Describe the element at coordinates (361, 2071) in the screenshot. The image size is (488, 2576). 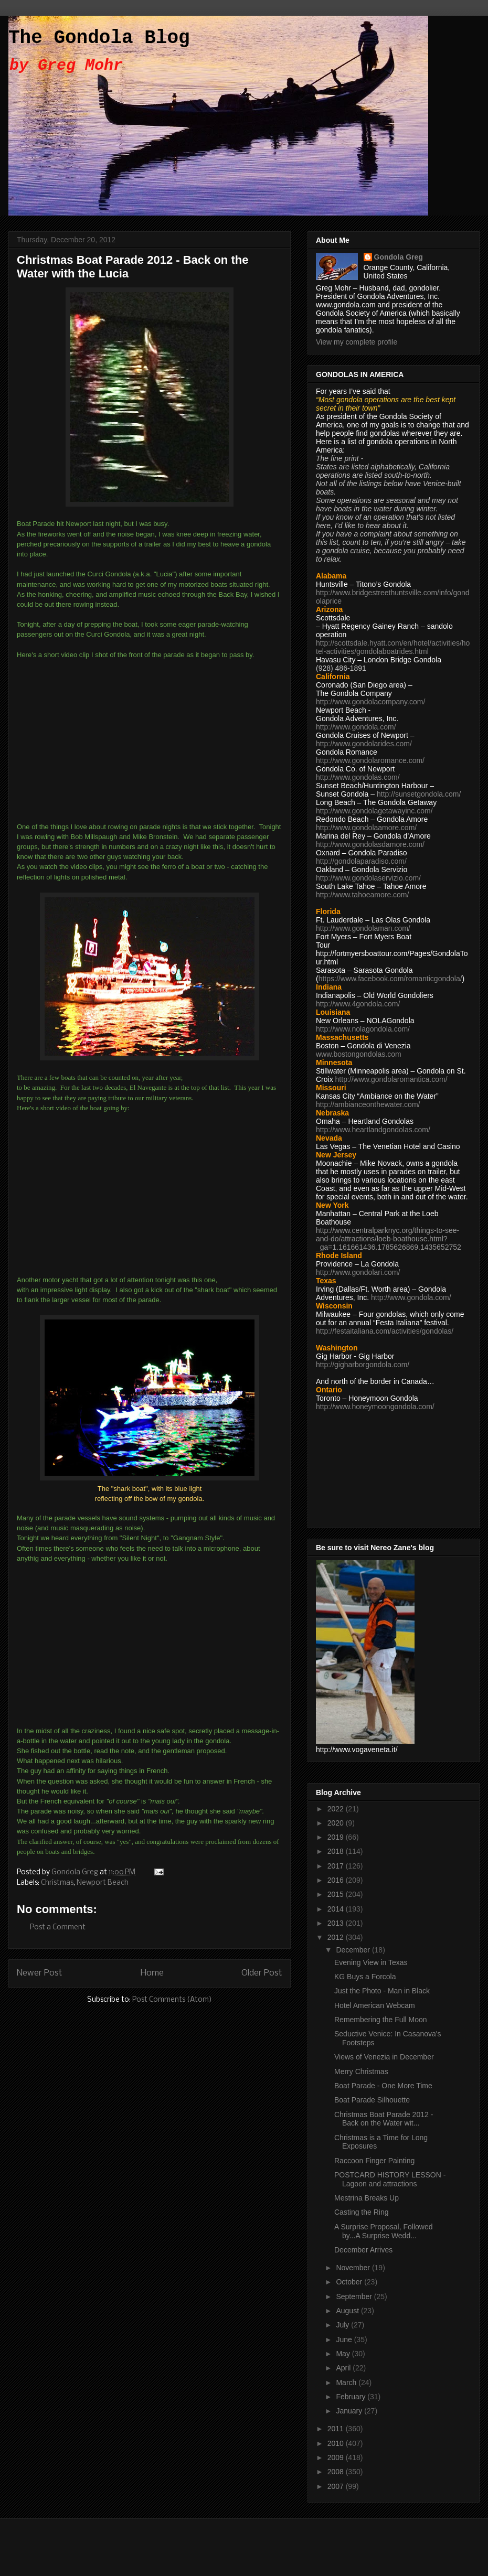
I see `Merry Christmas` at that location.